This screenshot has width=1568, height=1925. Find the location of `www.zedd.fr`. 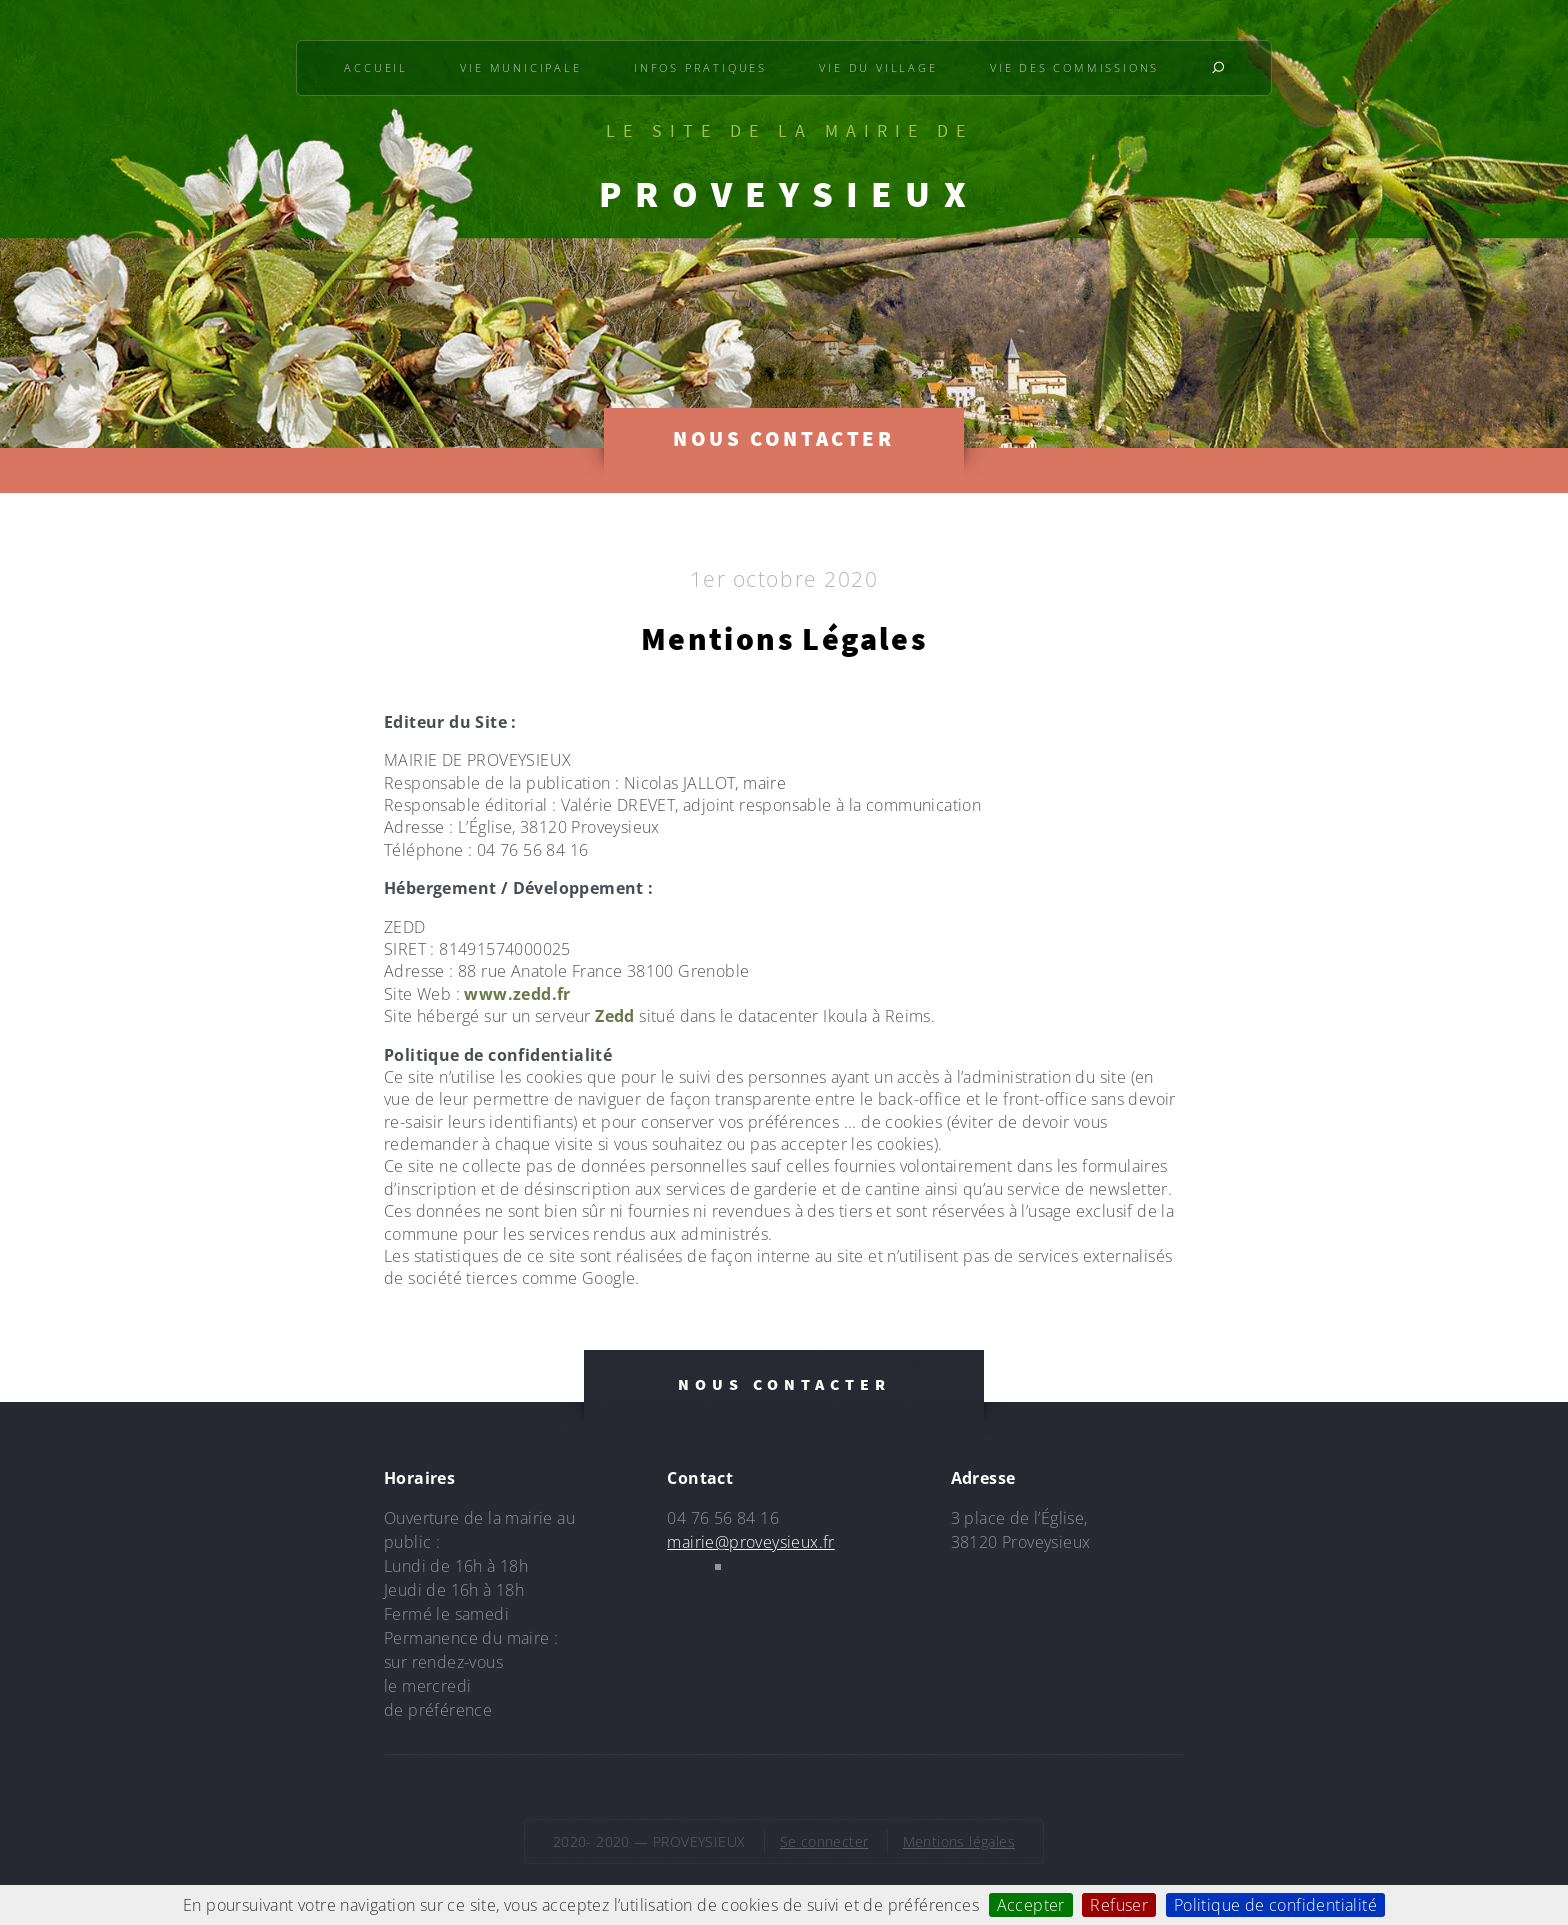

www.zedd.fr is located at coordinates (517, 994).